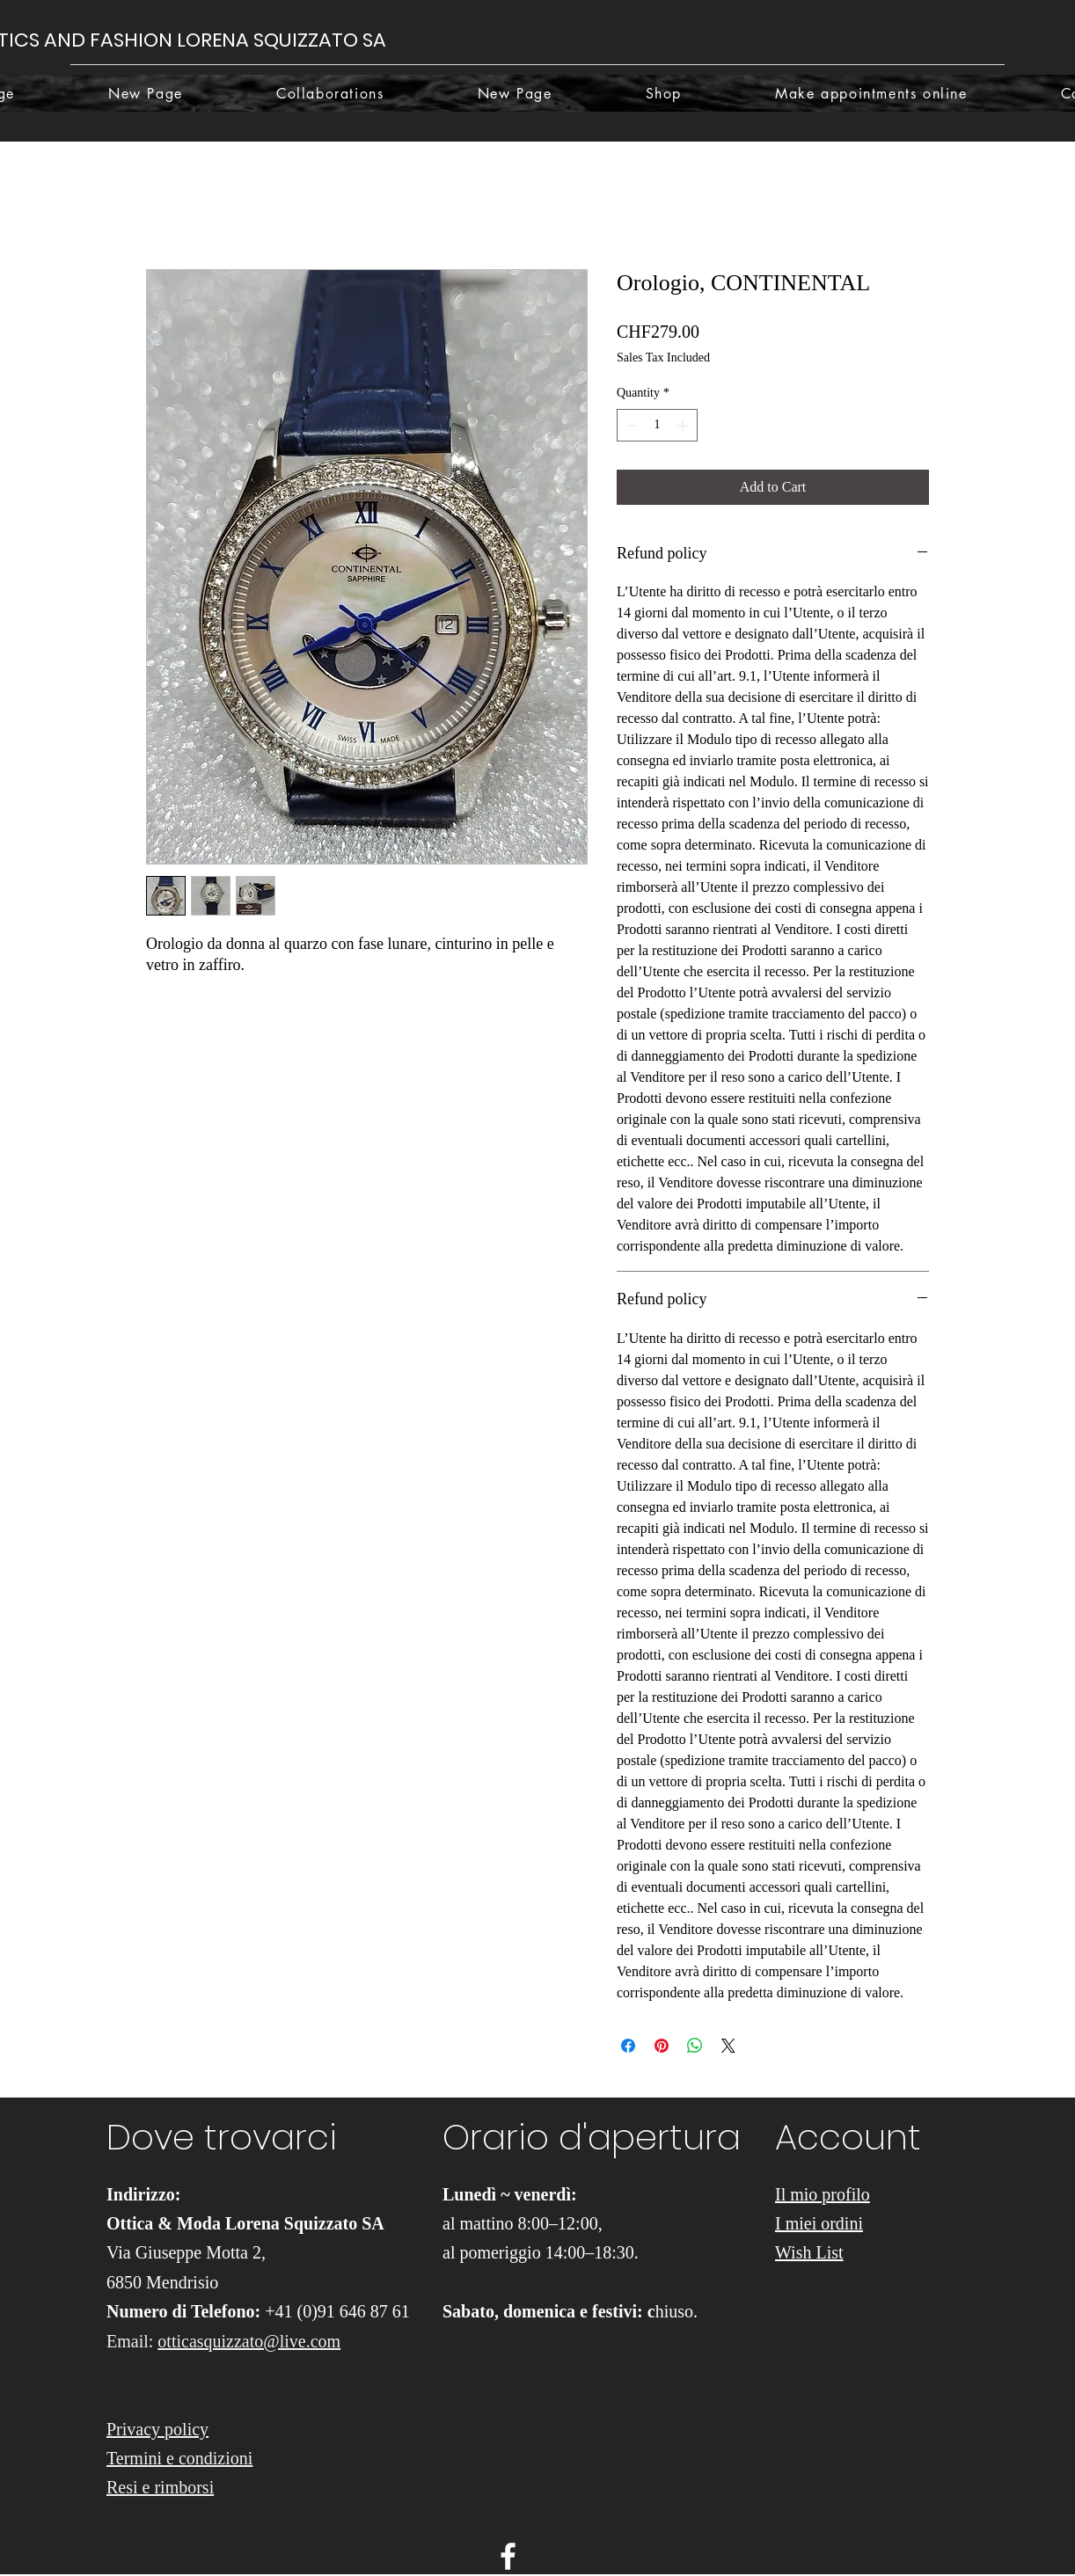 The height and width of the screenshot is (2576, 1075). What do you see at coordinates (695, 2045) in the screenshot?
I see `[Share on WhatsApp]` at bounding box center [695, 2045].